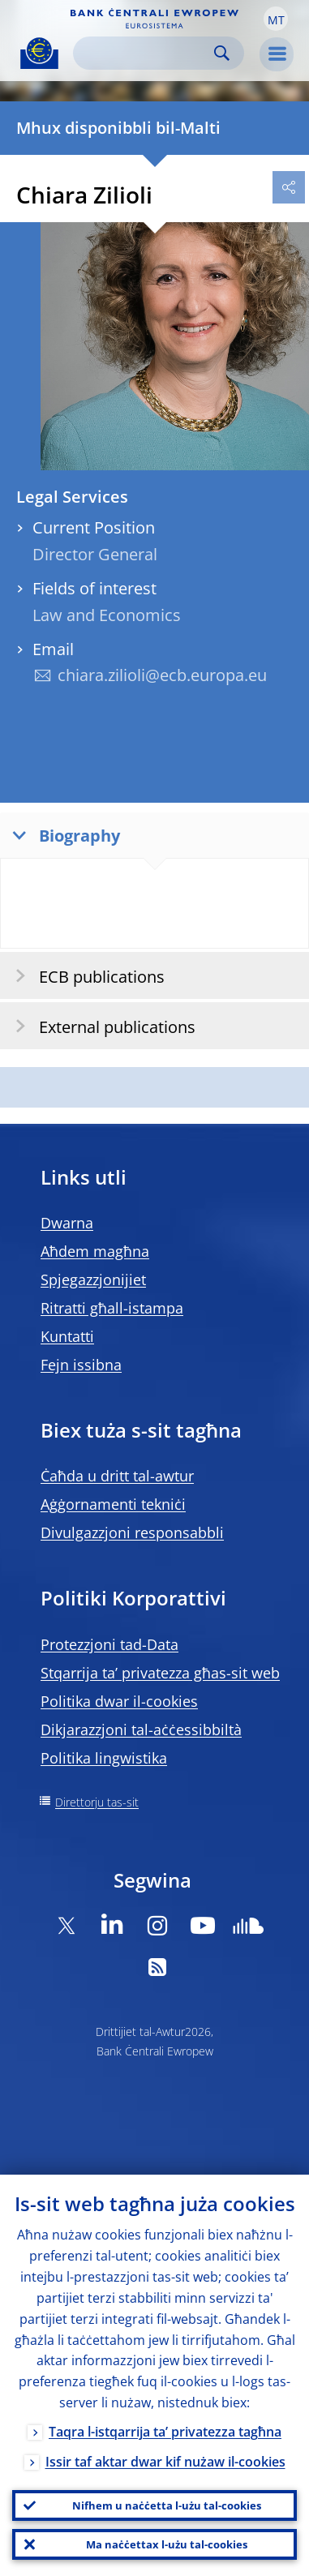 The width and height of the screenshot is (309, 2576). I want to click on Aħdem magħna, so click(95, 1251).